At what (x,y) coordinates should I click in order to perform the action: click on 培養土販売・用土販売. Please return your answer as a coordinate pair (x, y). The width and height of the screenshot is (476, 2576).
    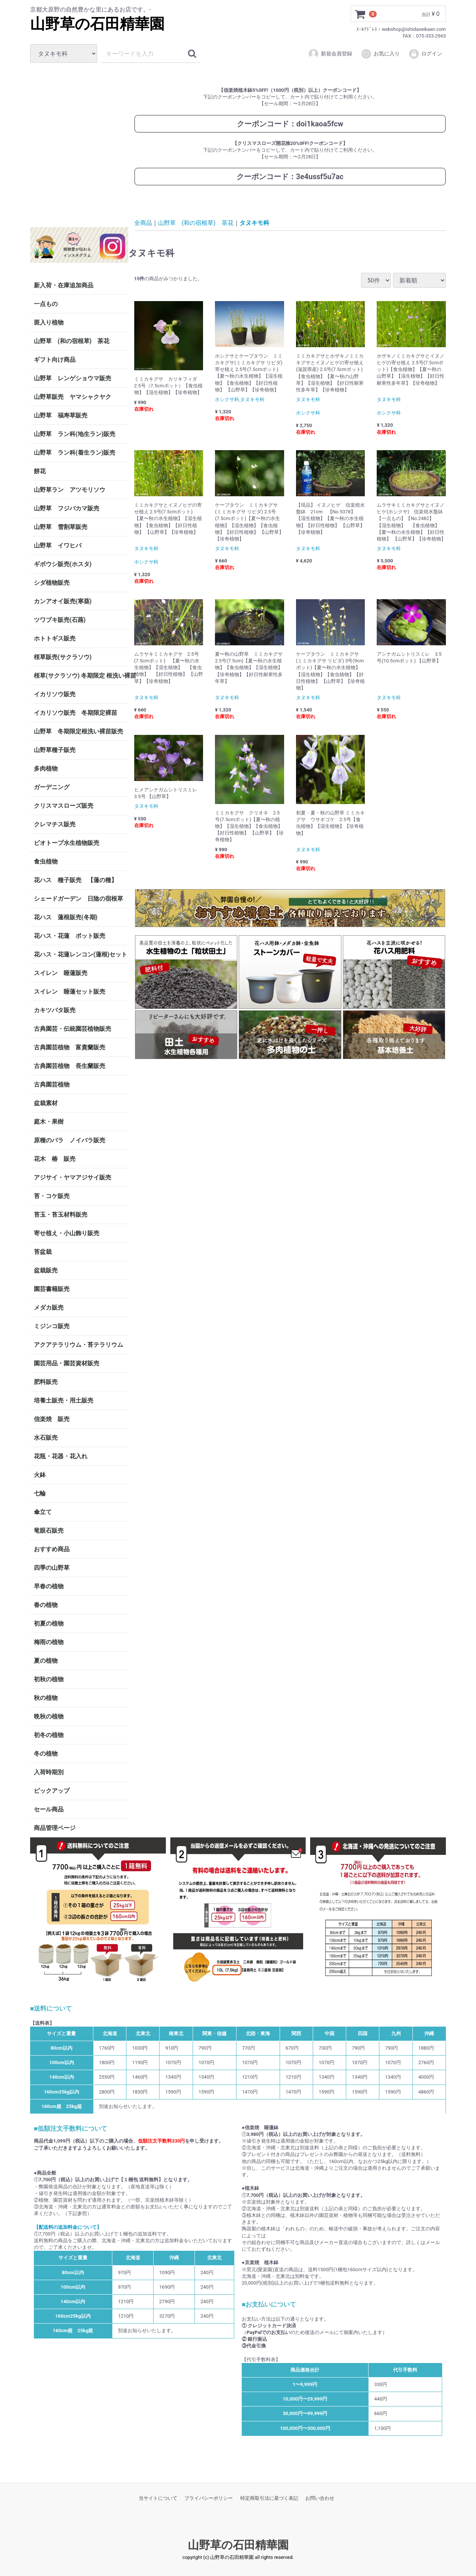
    Looking at the image, I should click on (63, 1400).